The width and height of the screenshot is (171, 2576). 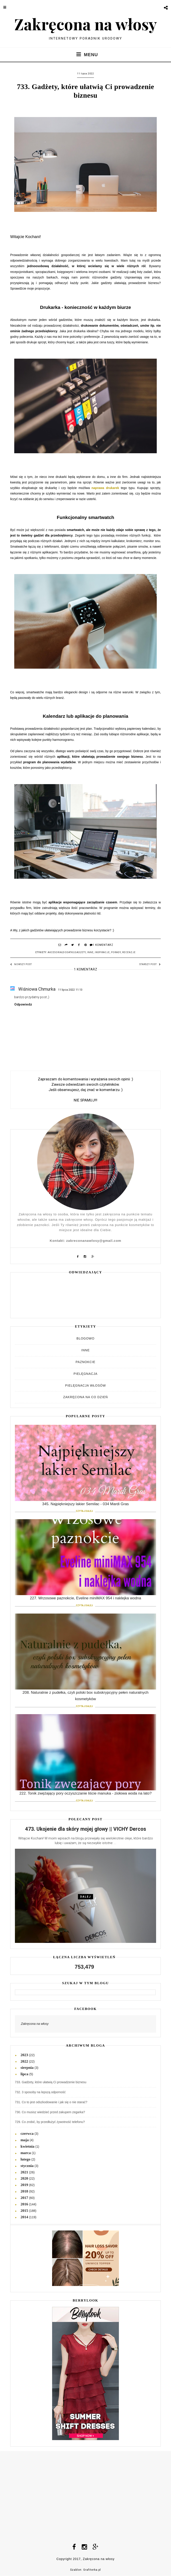 I want to click on 2019, so click(x=24, y=2185).